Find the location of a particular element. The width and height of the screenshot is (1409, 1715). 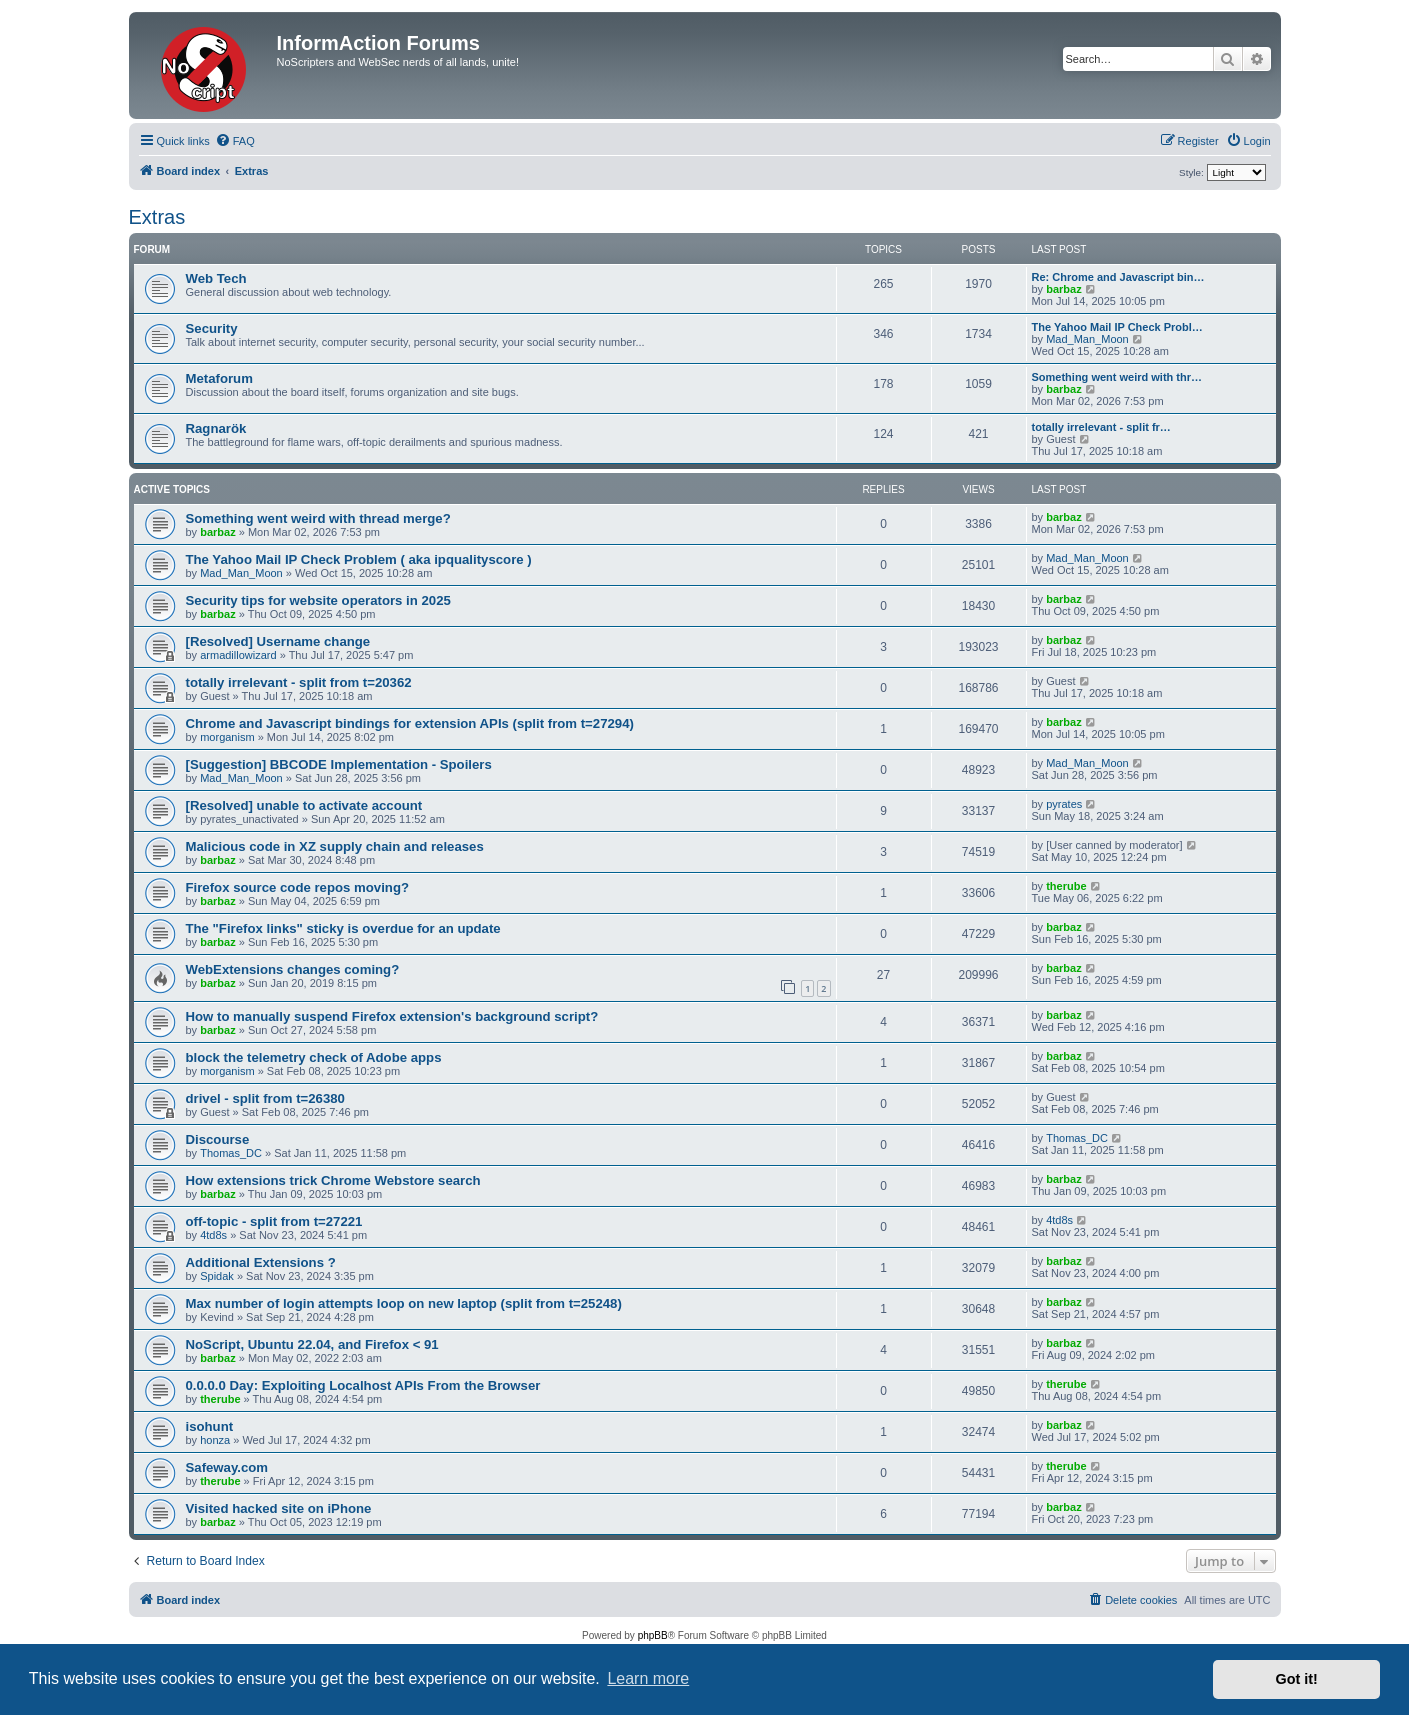

Something went weird with thread merge? is located at coordinates (318, 518).